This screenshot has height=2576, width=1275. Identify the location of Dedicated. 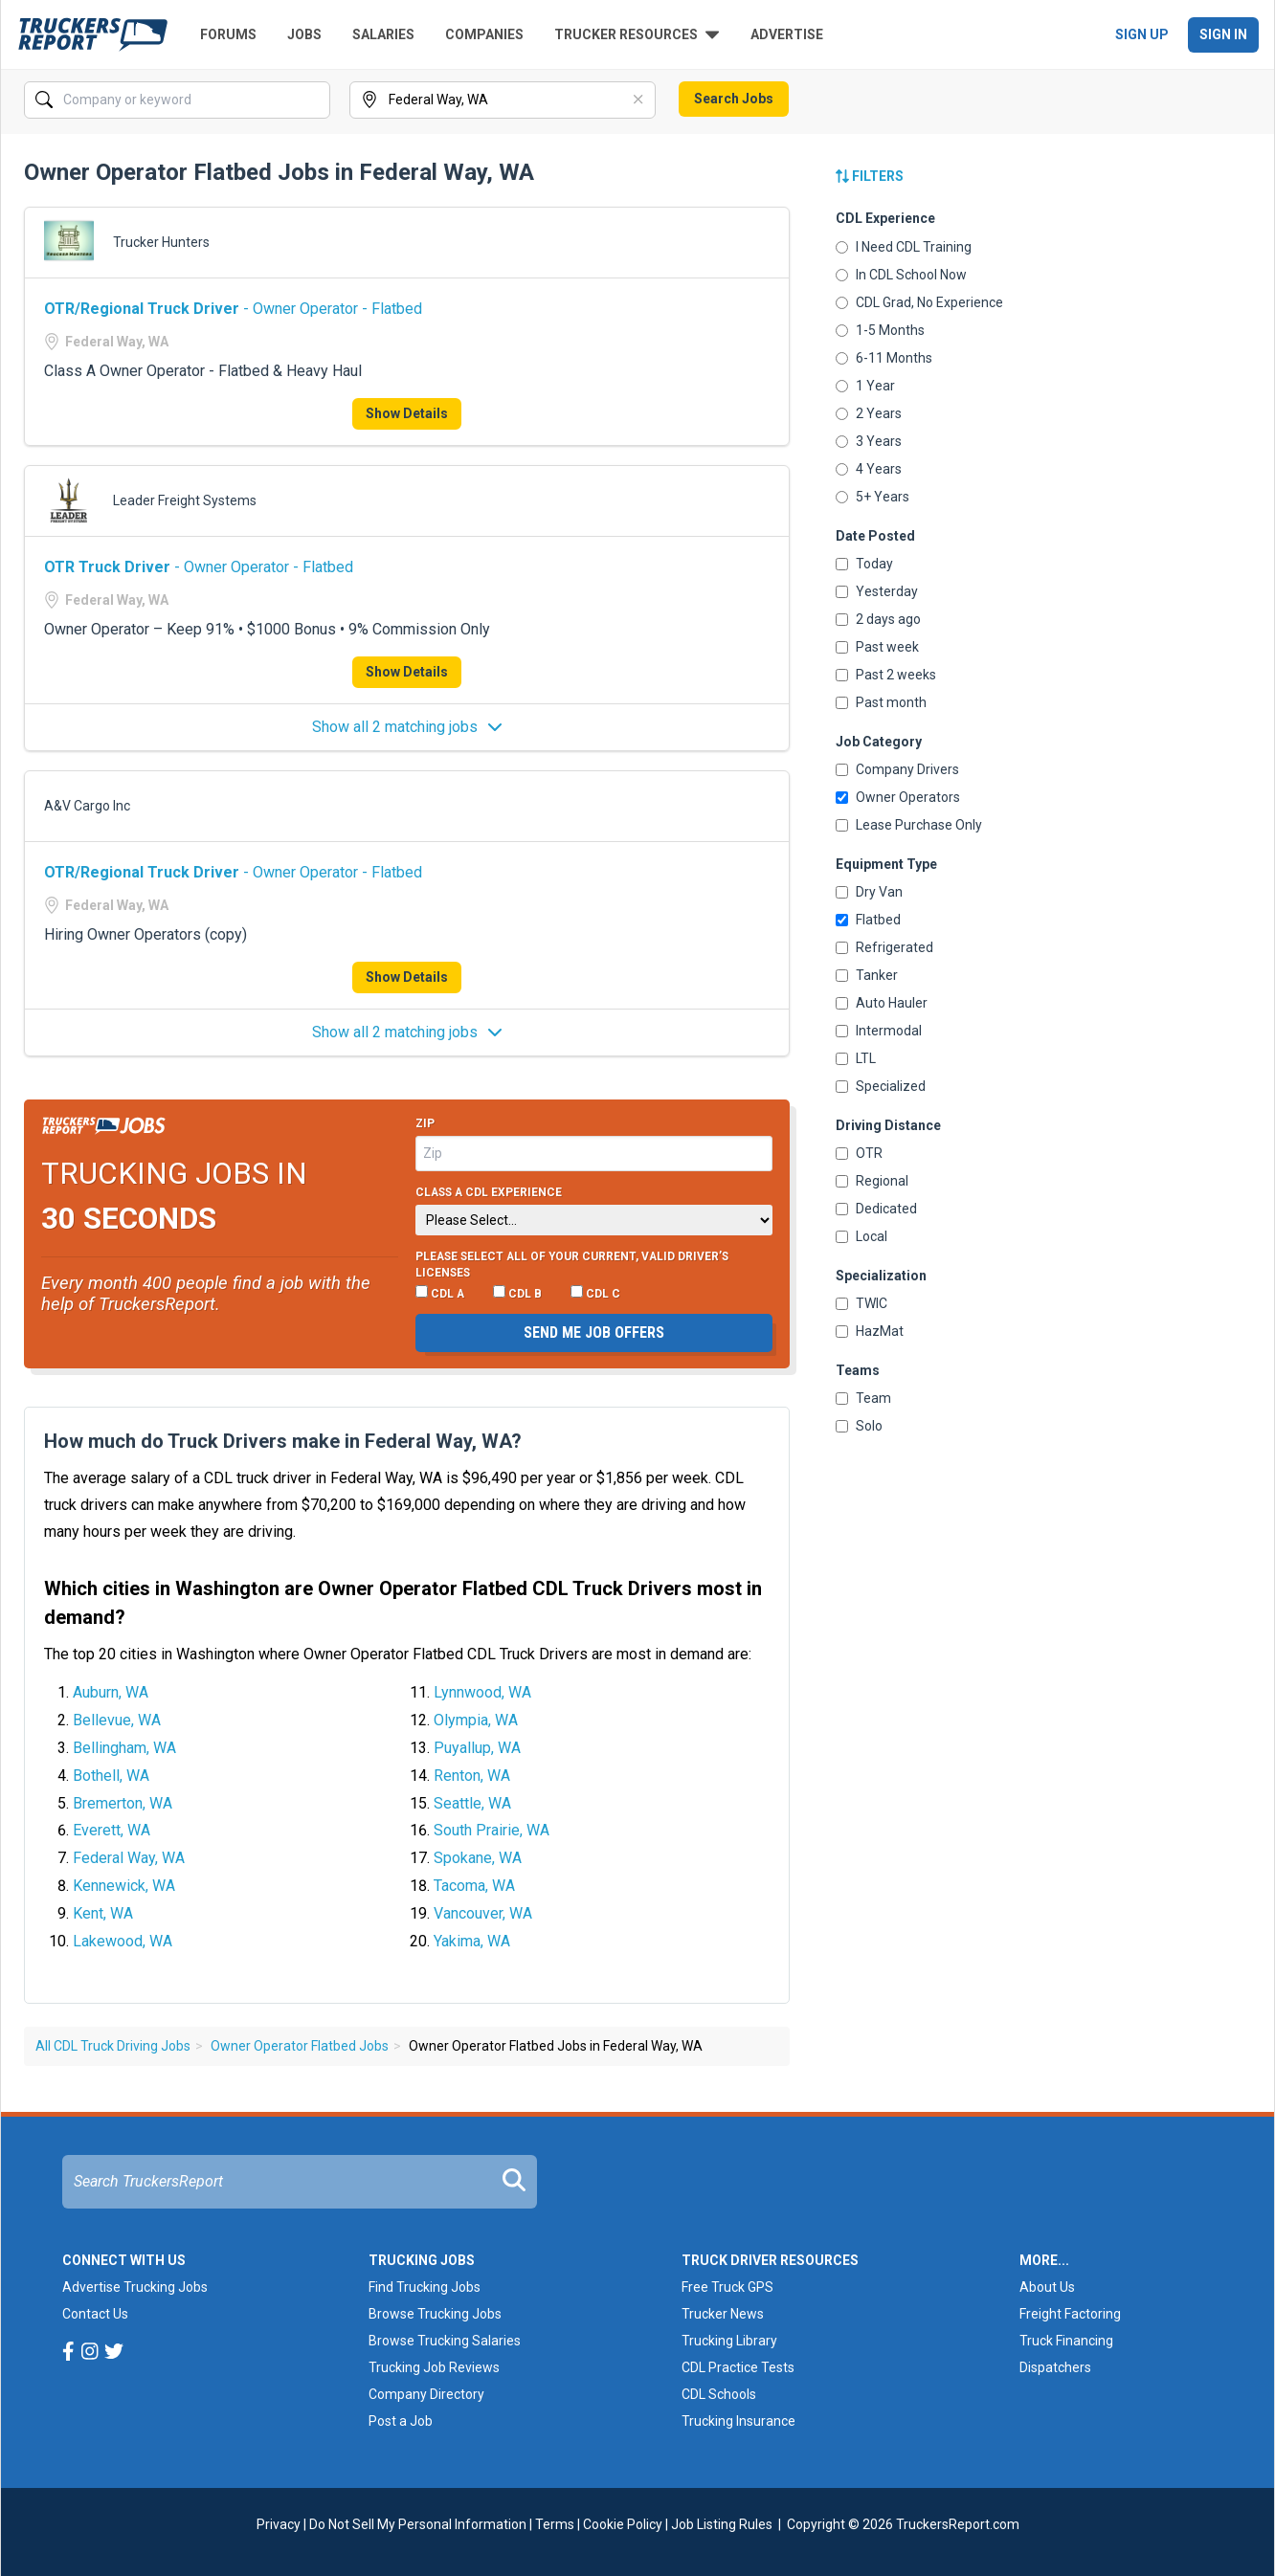
(876, 1208).